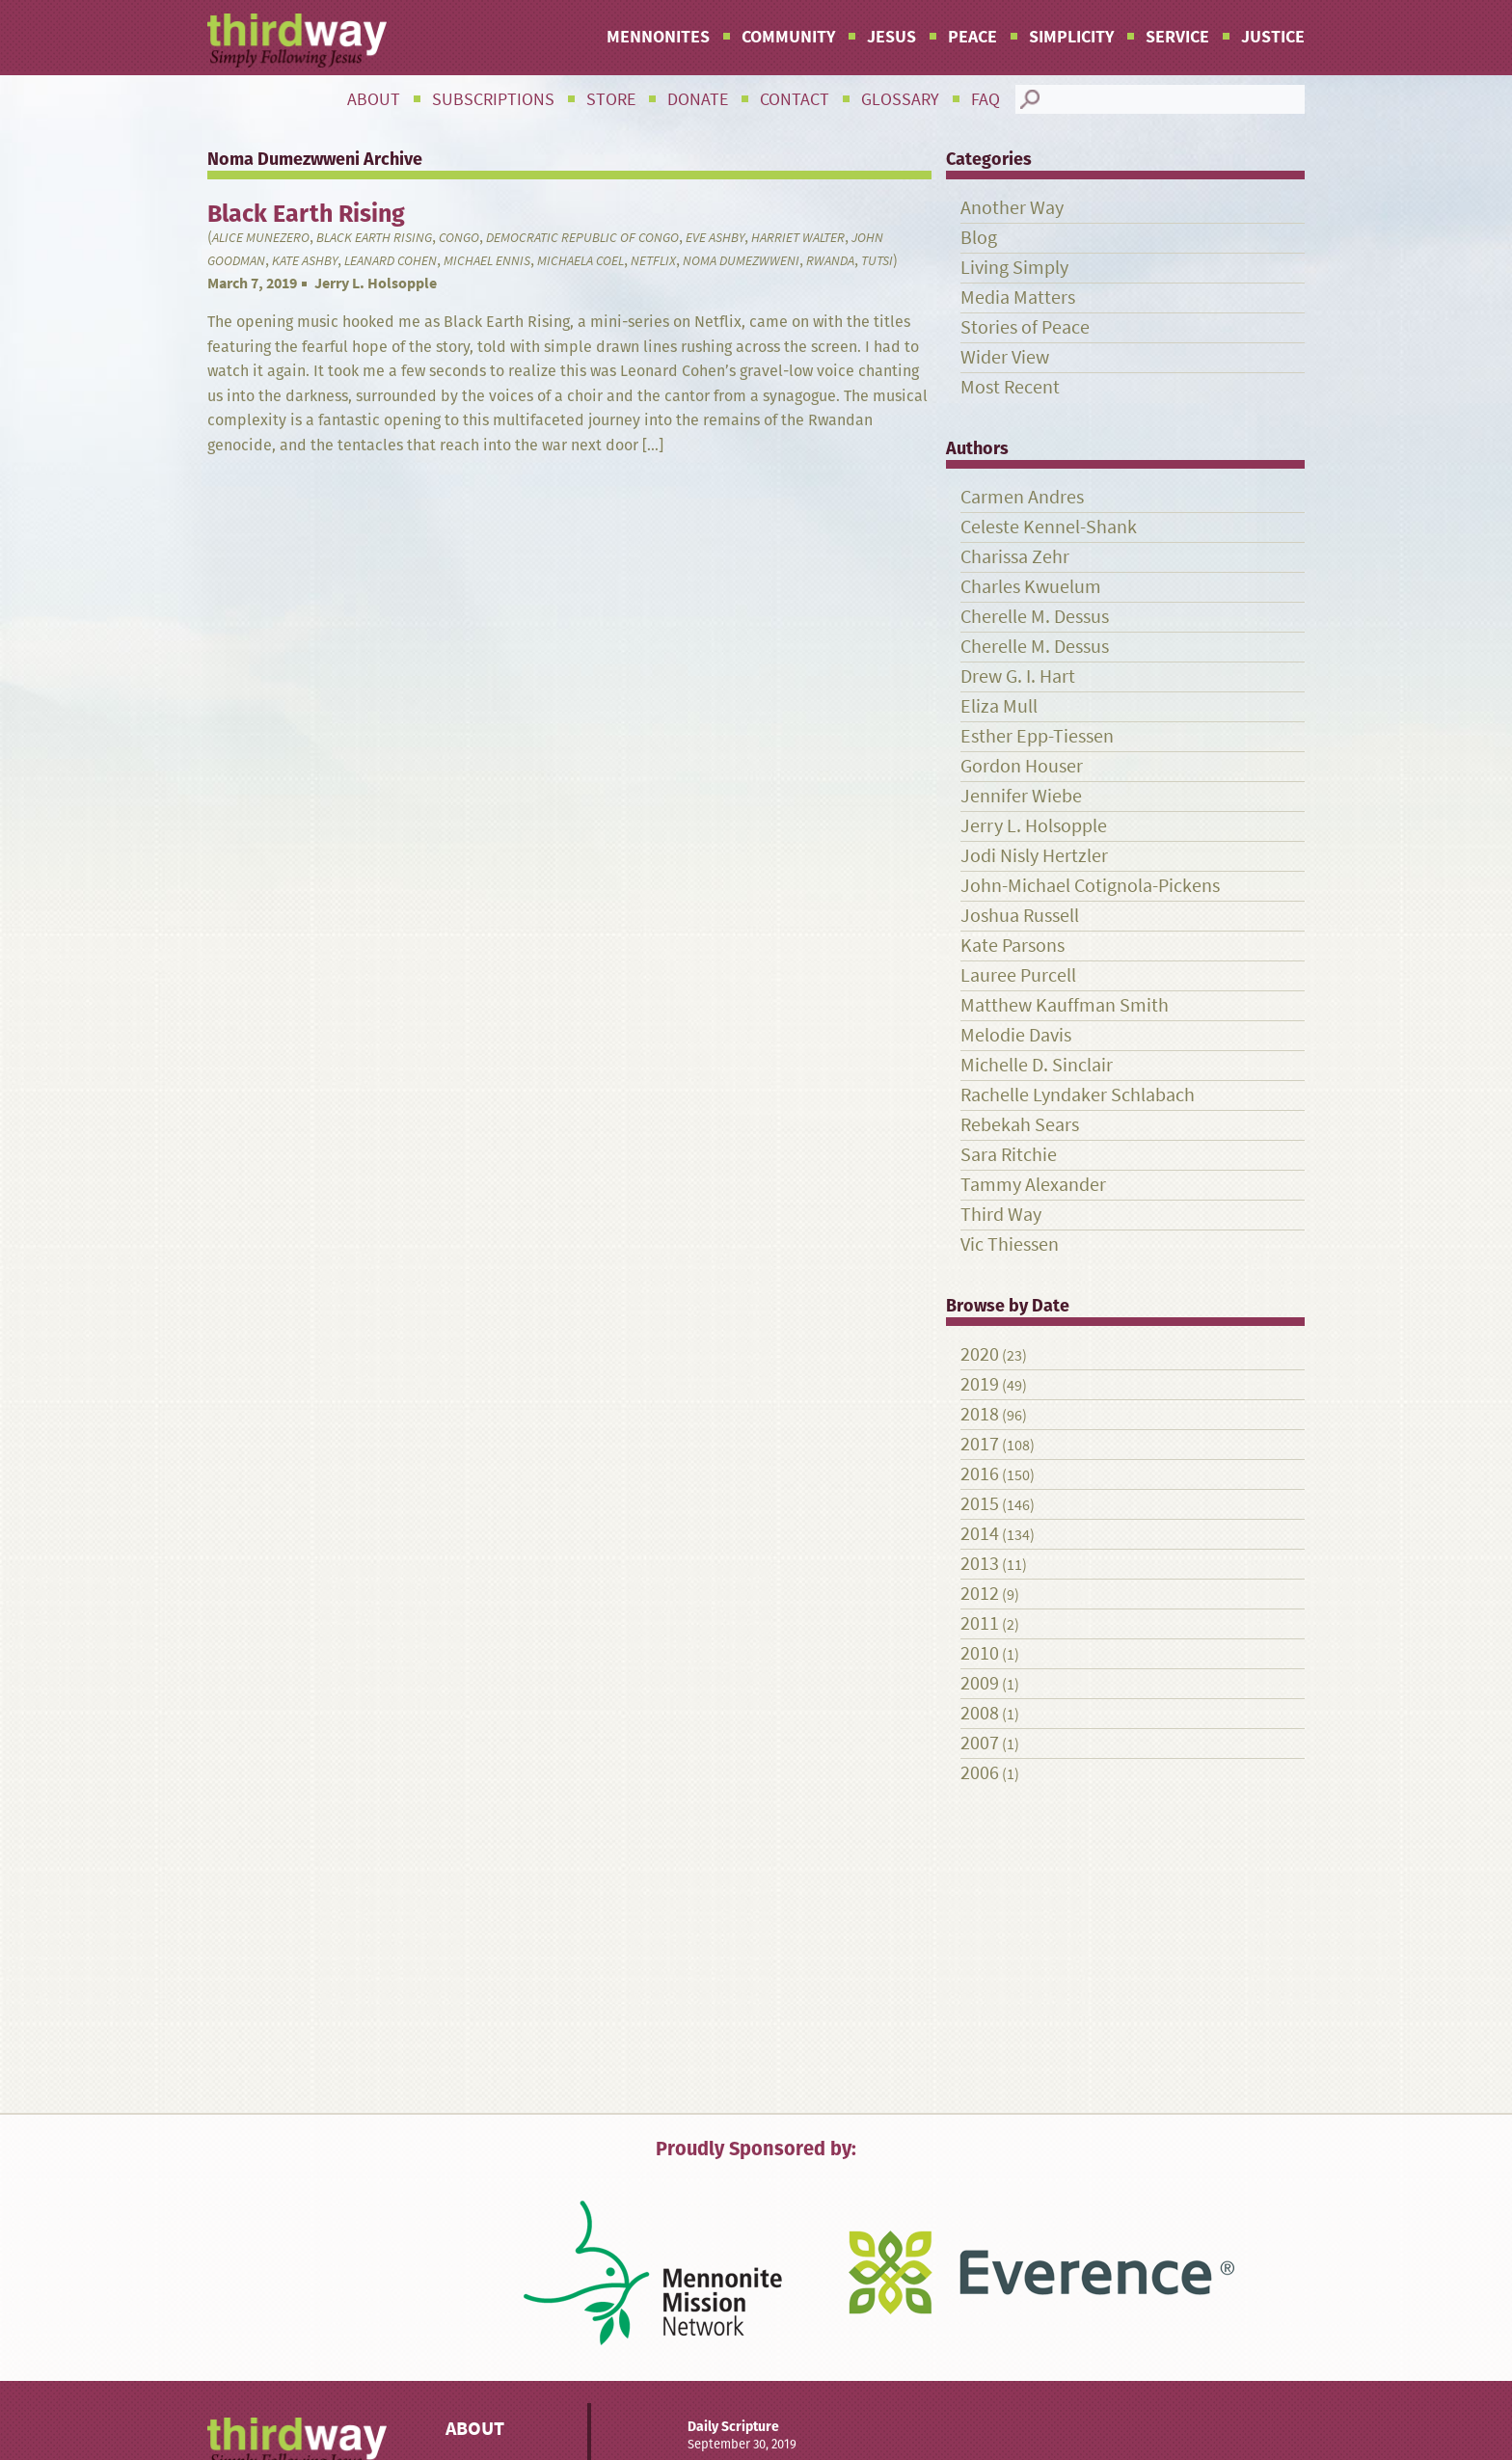 This screenshot has width=1512, height=2460. Describe the element at coordinates (580, 261) in the screenshot. I see `Michaela Coel` at that location.